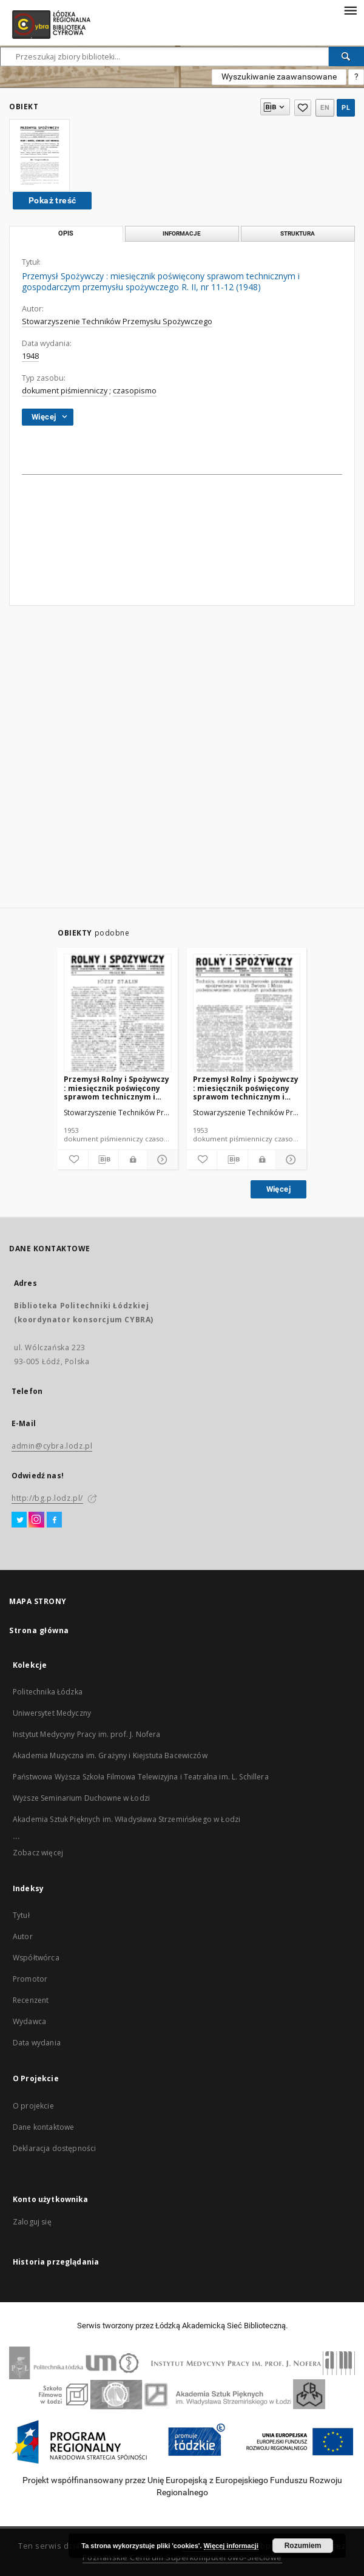 The image size is (364, 2576). I want to click on en, so click(324, 108).